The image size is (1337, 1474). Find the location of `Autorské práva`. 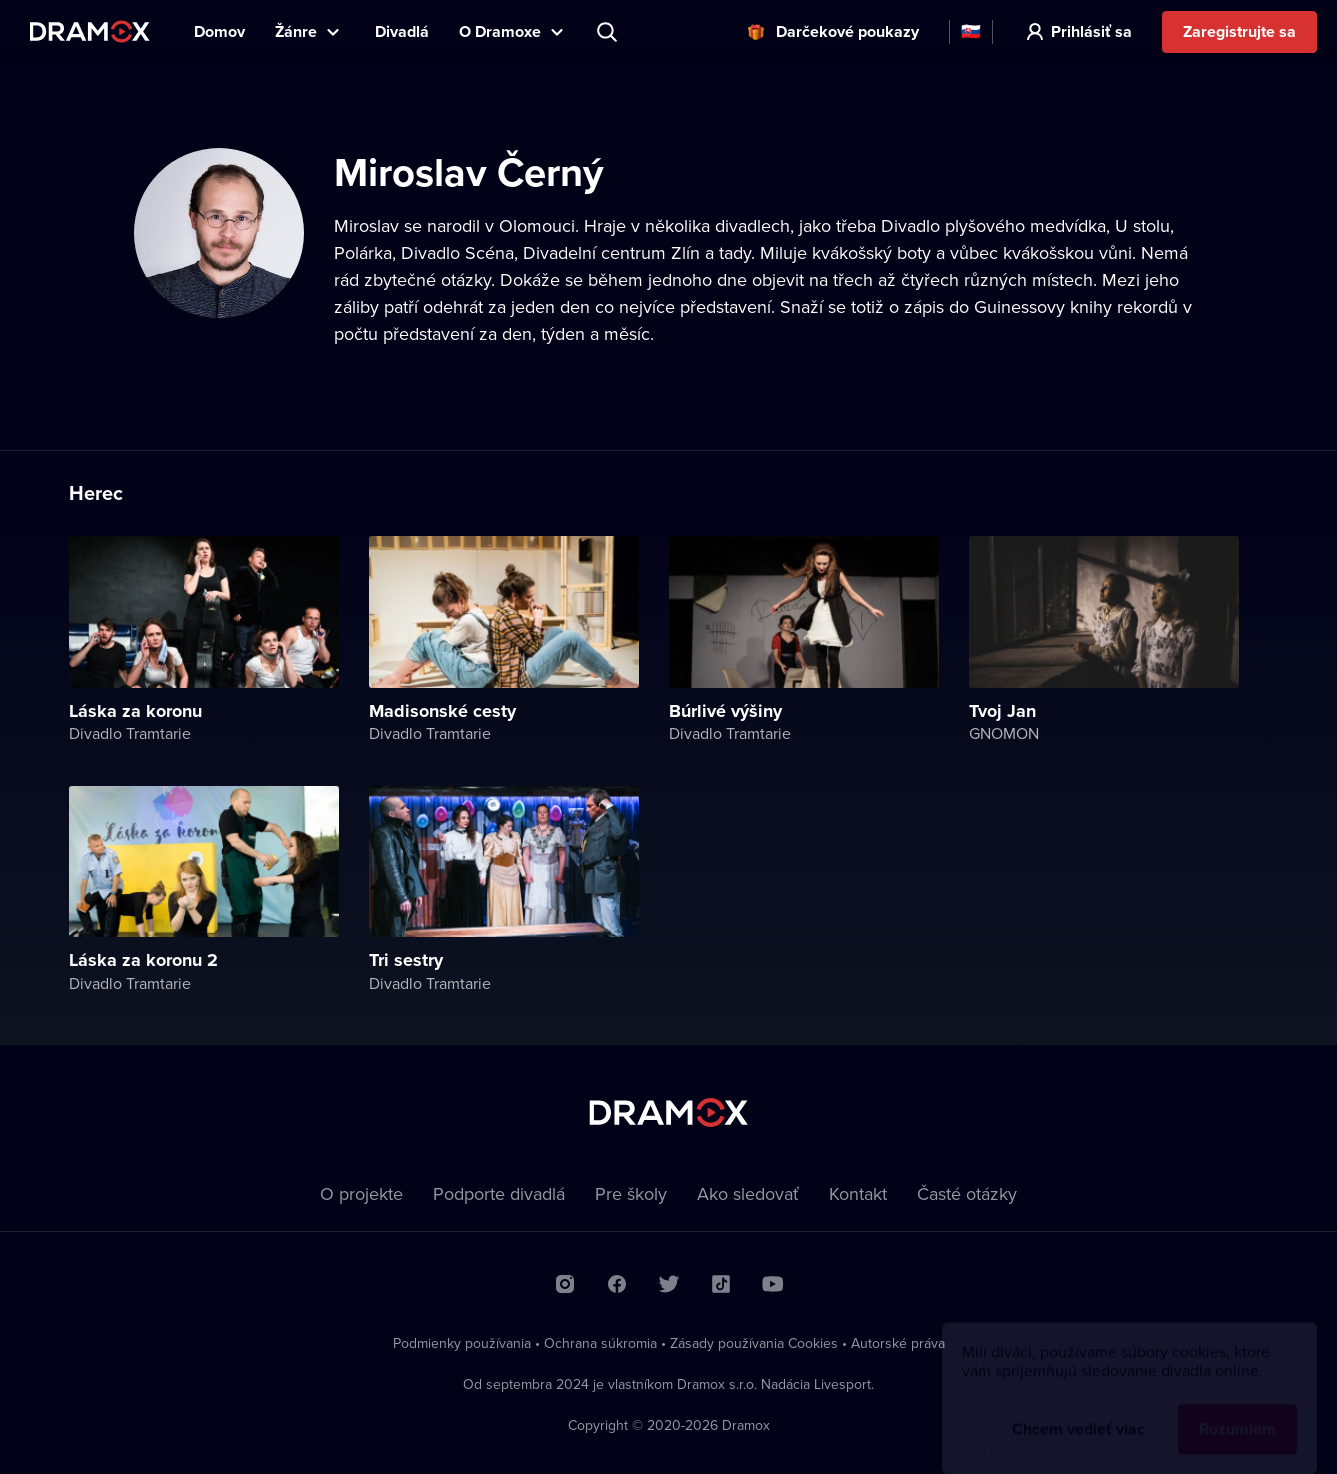

Autorské práva is located at coordinates (898, 1343).